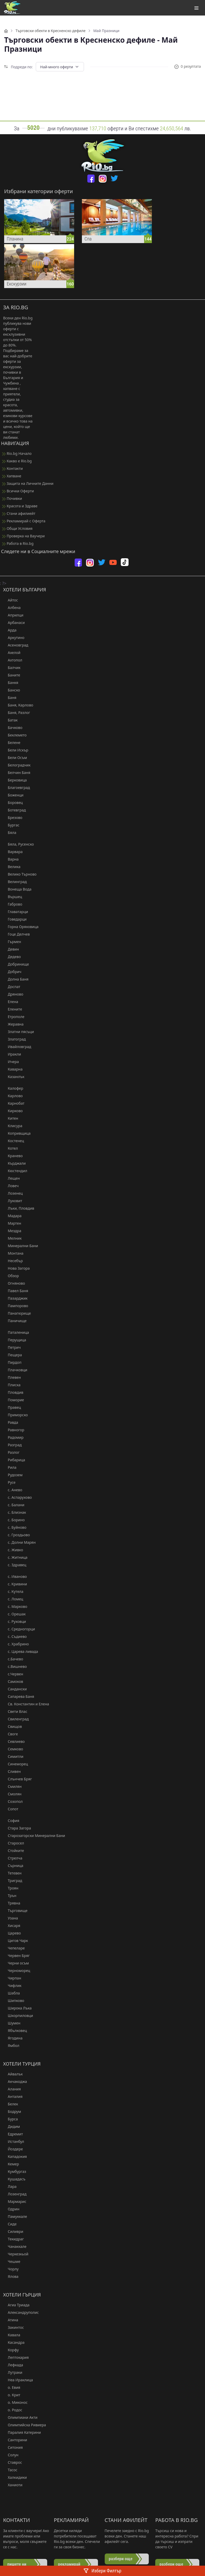  Describe the element at coordinates (12, 896) in the screenshot. I see `Вършец` at that location.